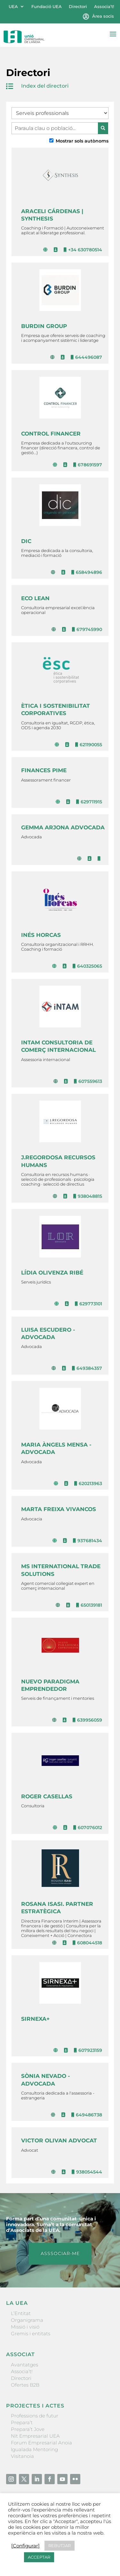  I want to click on 607923159, so click(88, 2050).